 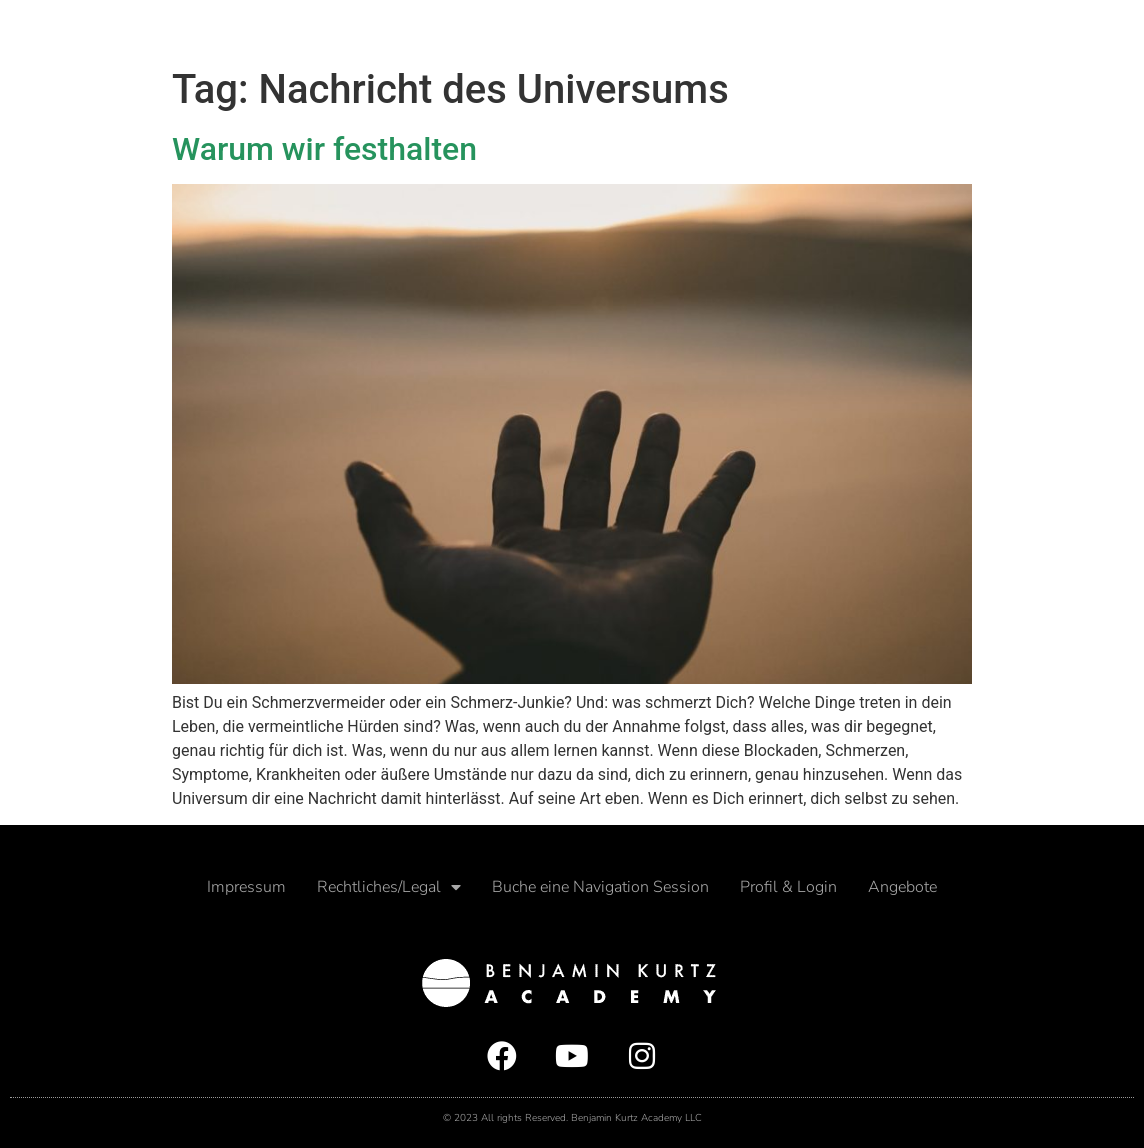 What do you see at coordinates (788, 887) in the screenshot?
I see `Profil & Login` at bounding box center [788, 887].